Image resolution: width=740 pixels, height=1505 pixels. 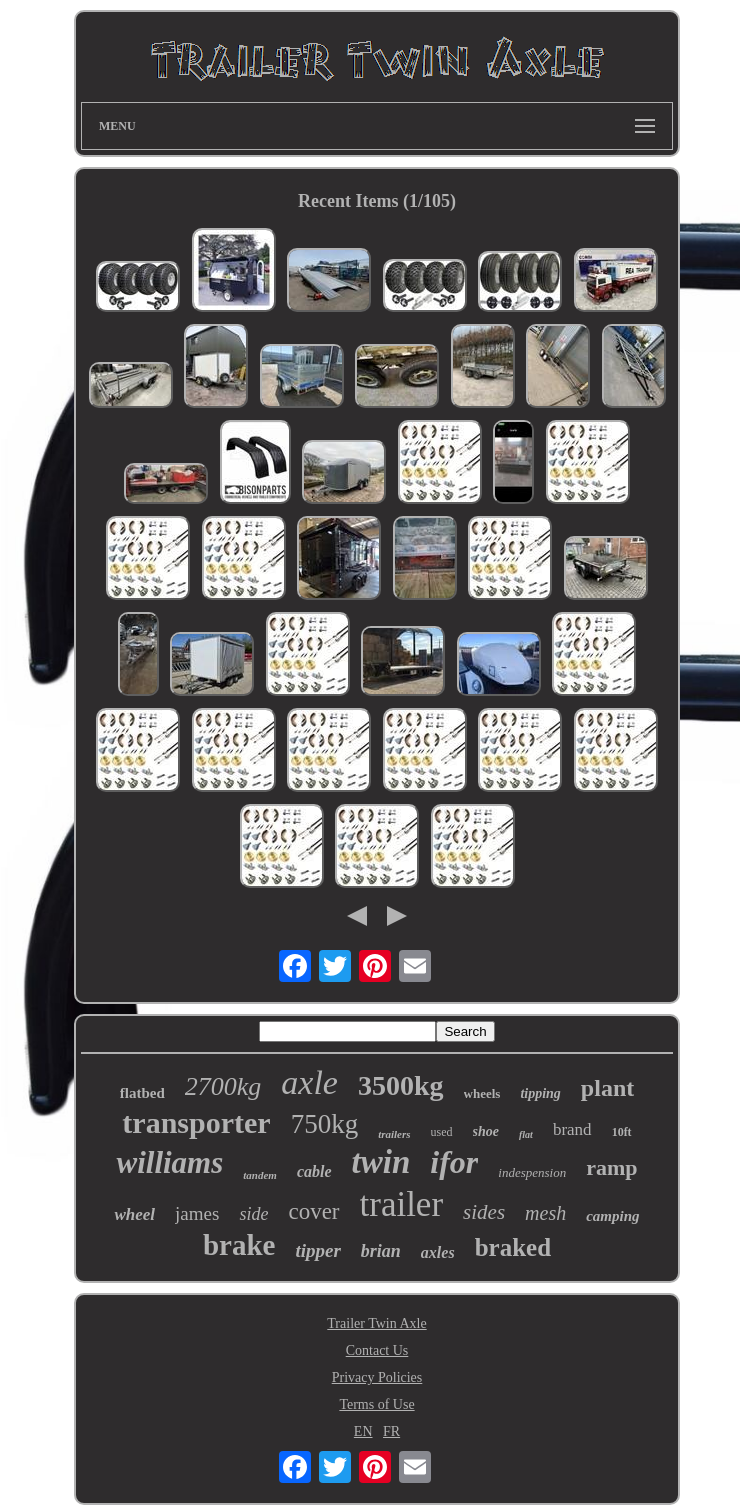 I want to click on trailers, so click(x=394, y=1134).